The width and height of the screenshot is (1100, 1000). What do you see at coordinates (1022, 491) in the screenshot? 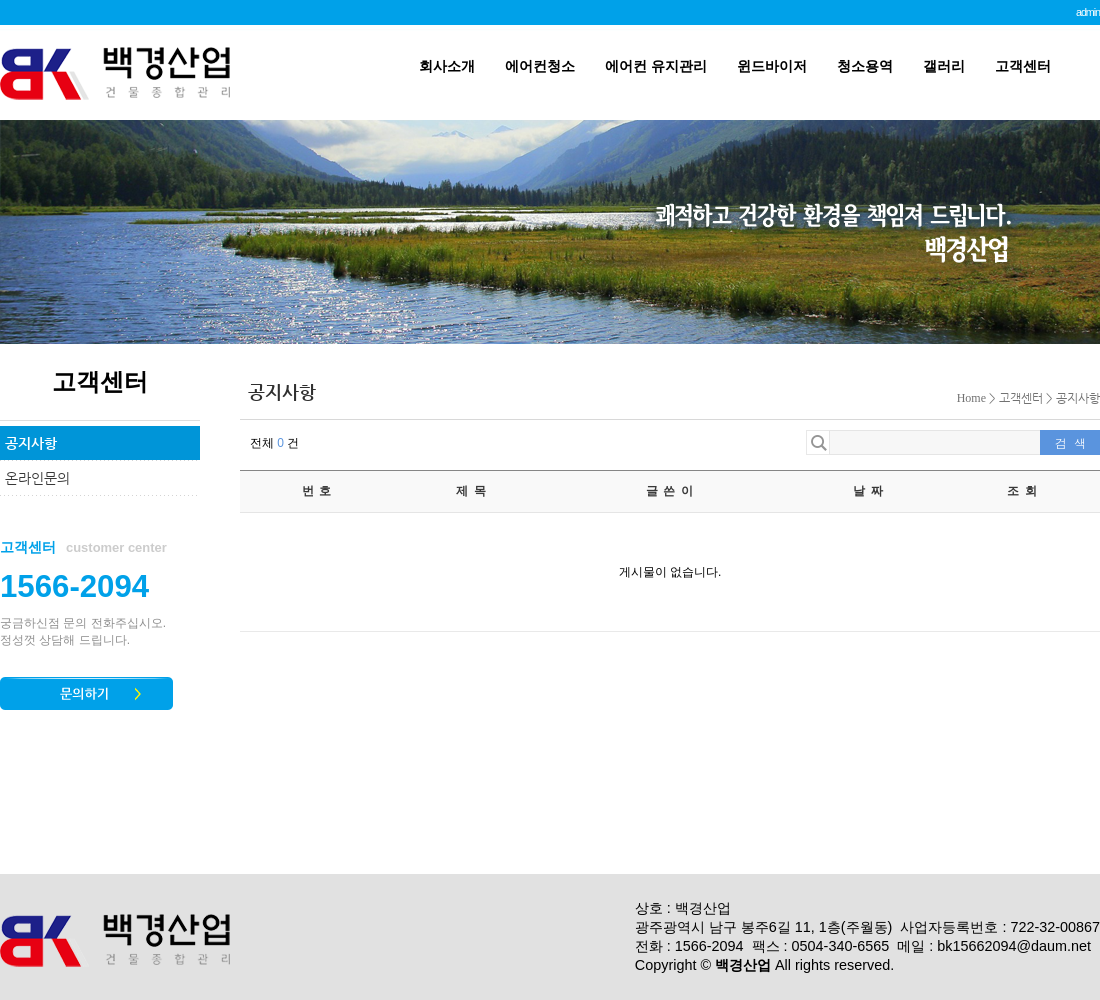
I see `조 회` at bounding box center [1022, 491].